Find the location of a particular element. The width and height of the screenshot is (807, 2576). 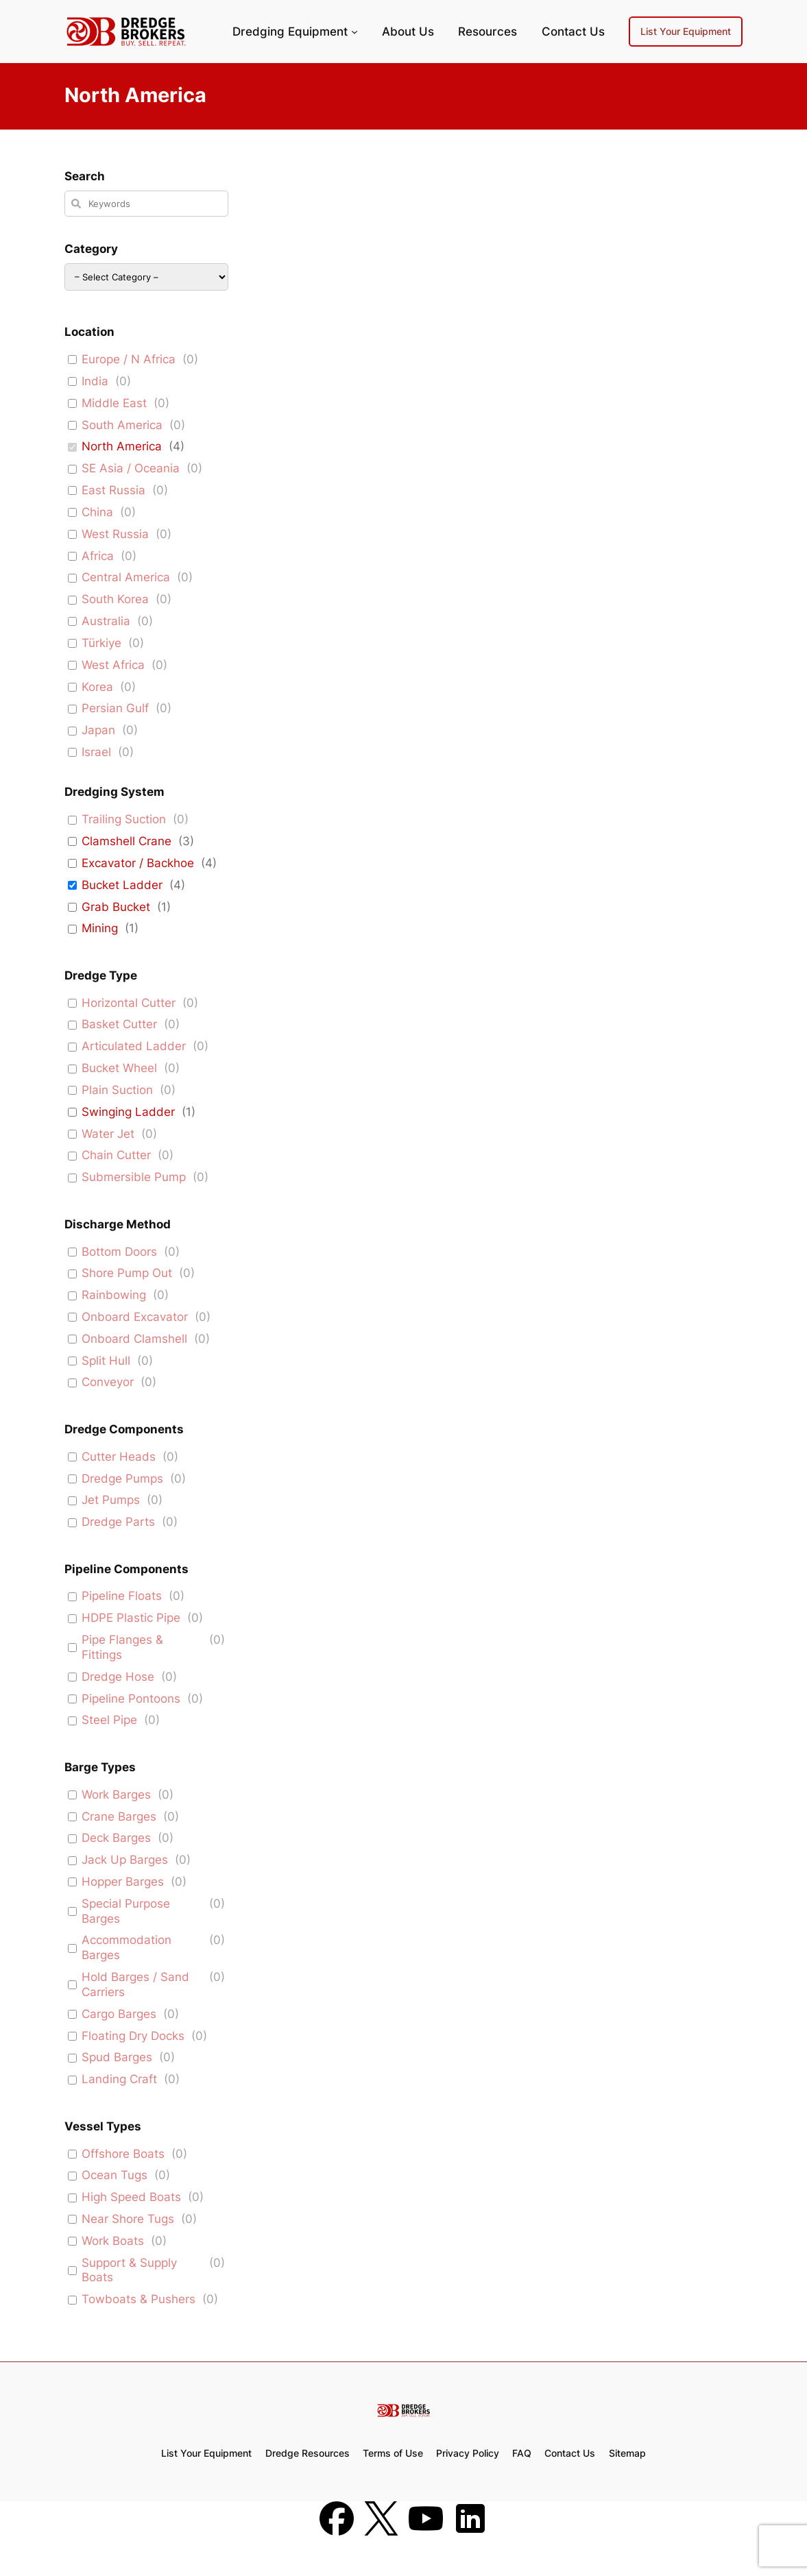

Support & Supply Boats is located at coordinates (129, 2270).